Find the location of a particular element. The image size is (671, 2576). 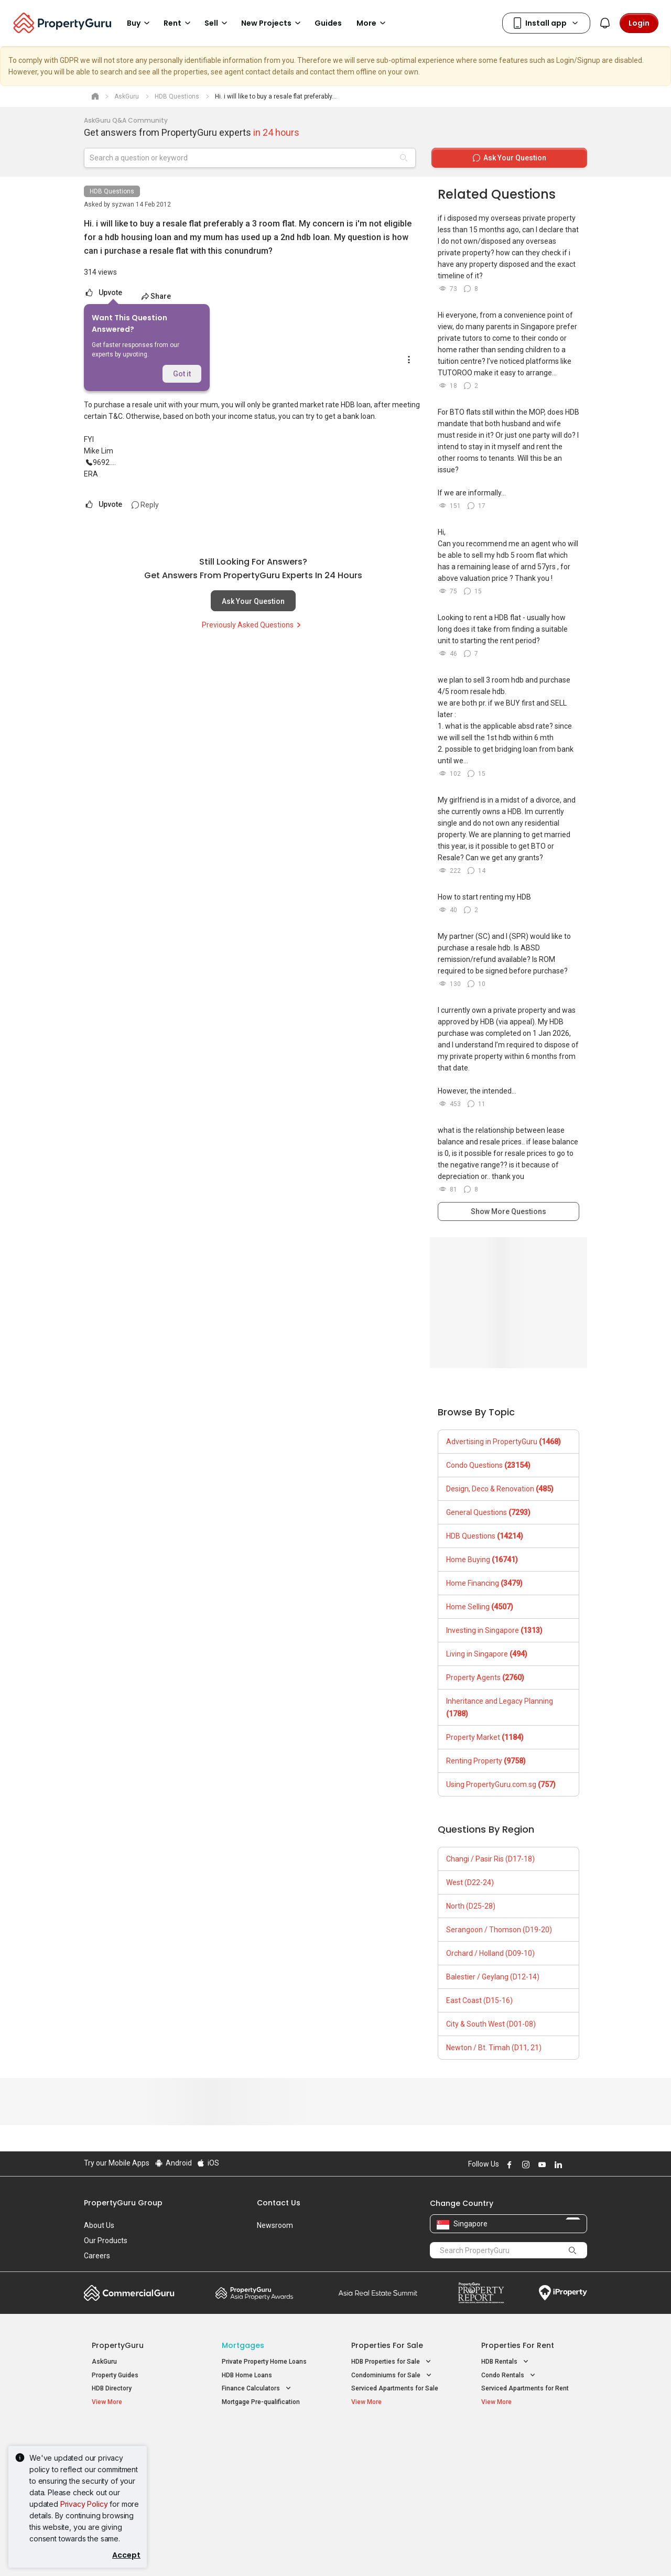

Property Guides is located at coordinates (115, 2375).